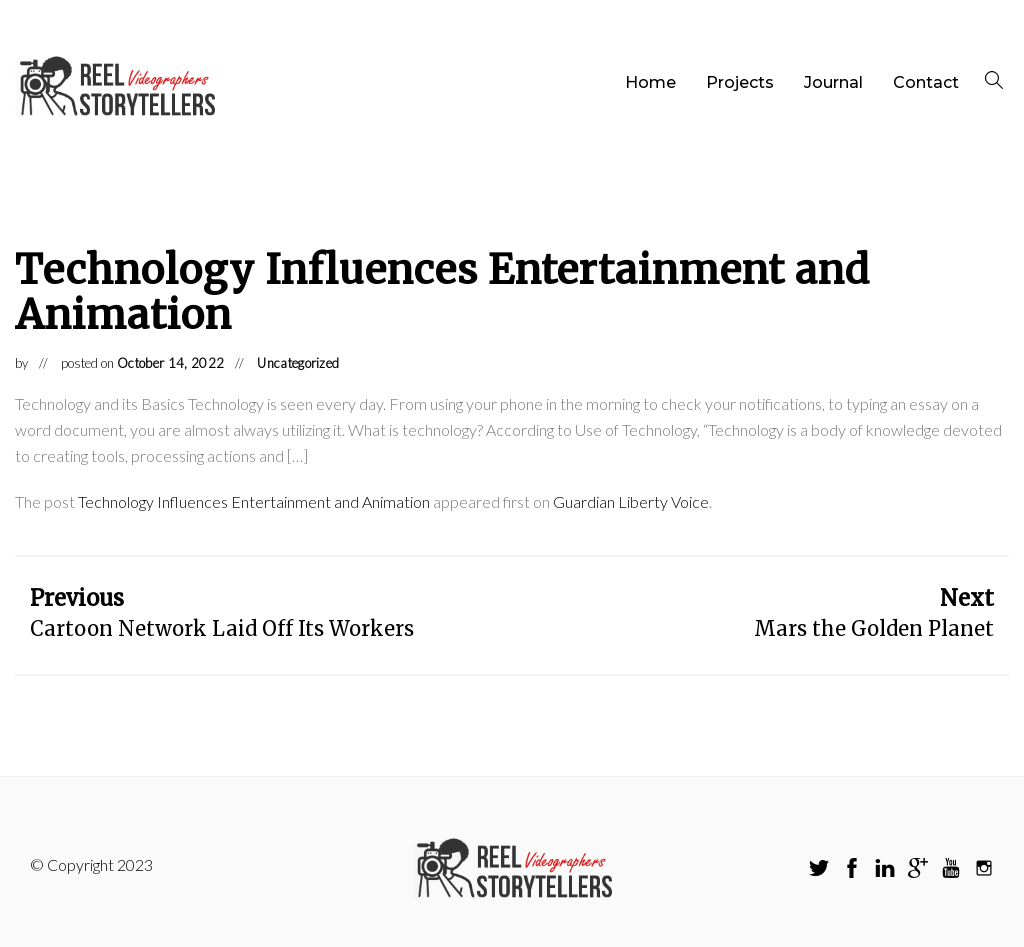  Describe the element at coordinates (222, 628) in the screenshot. I see `Cartoon Network Laid Off Its Workers` at that location.